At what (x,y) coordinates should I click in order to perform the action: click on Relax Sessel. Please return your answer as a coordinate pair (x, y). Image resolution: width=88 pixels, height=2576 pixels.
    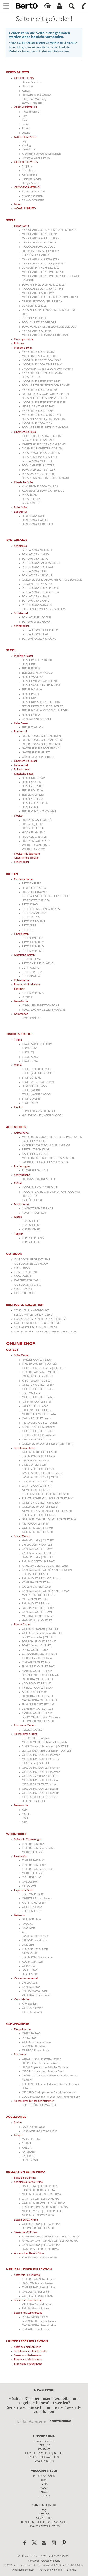
    Looking at the image, I should click on (21, 723).